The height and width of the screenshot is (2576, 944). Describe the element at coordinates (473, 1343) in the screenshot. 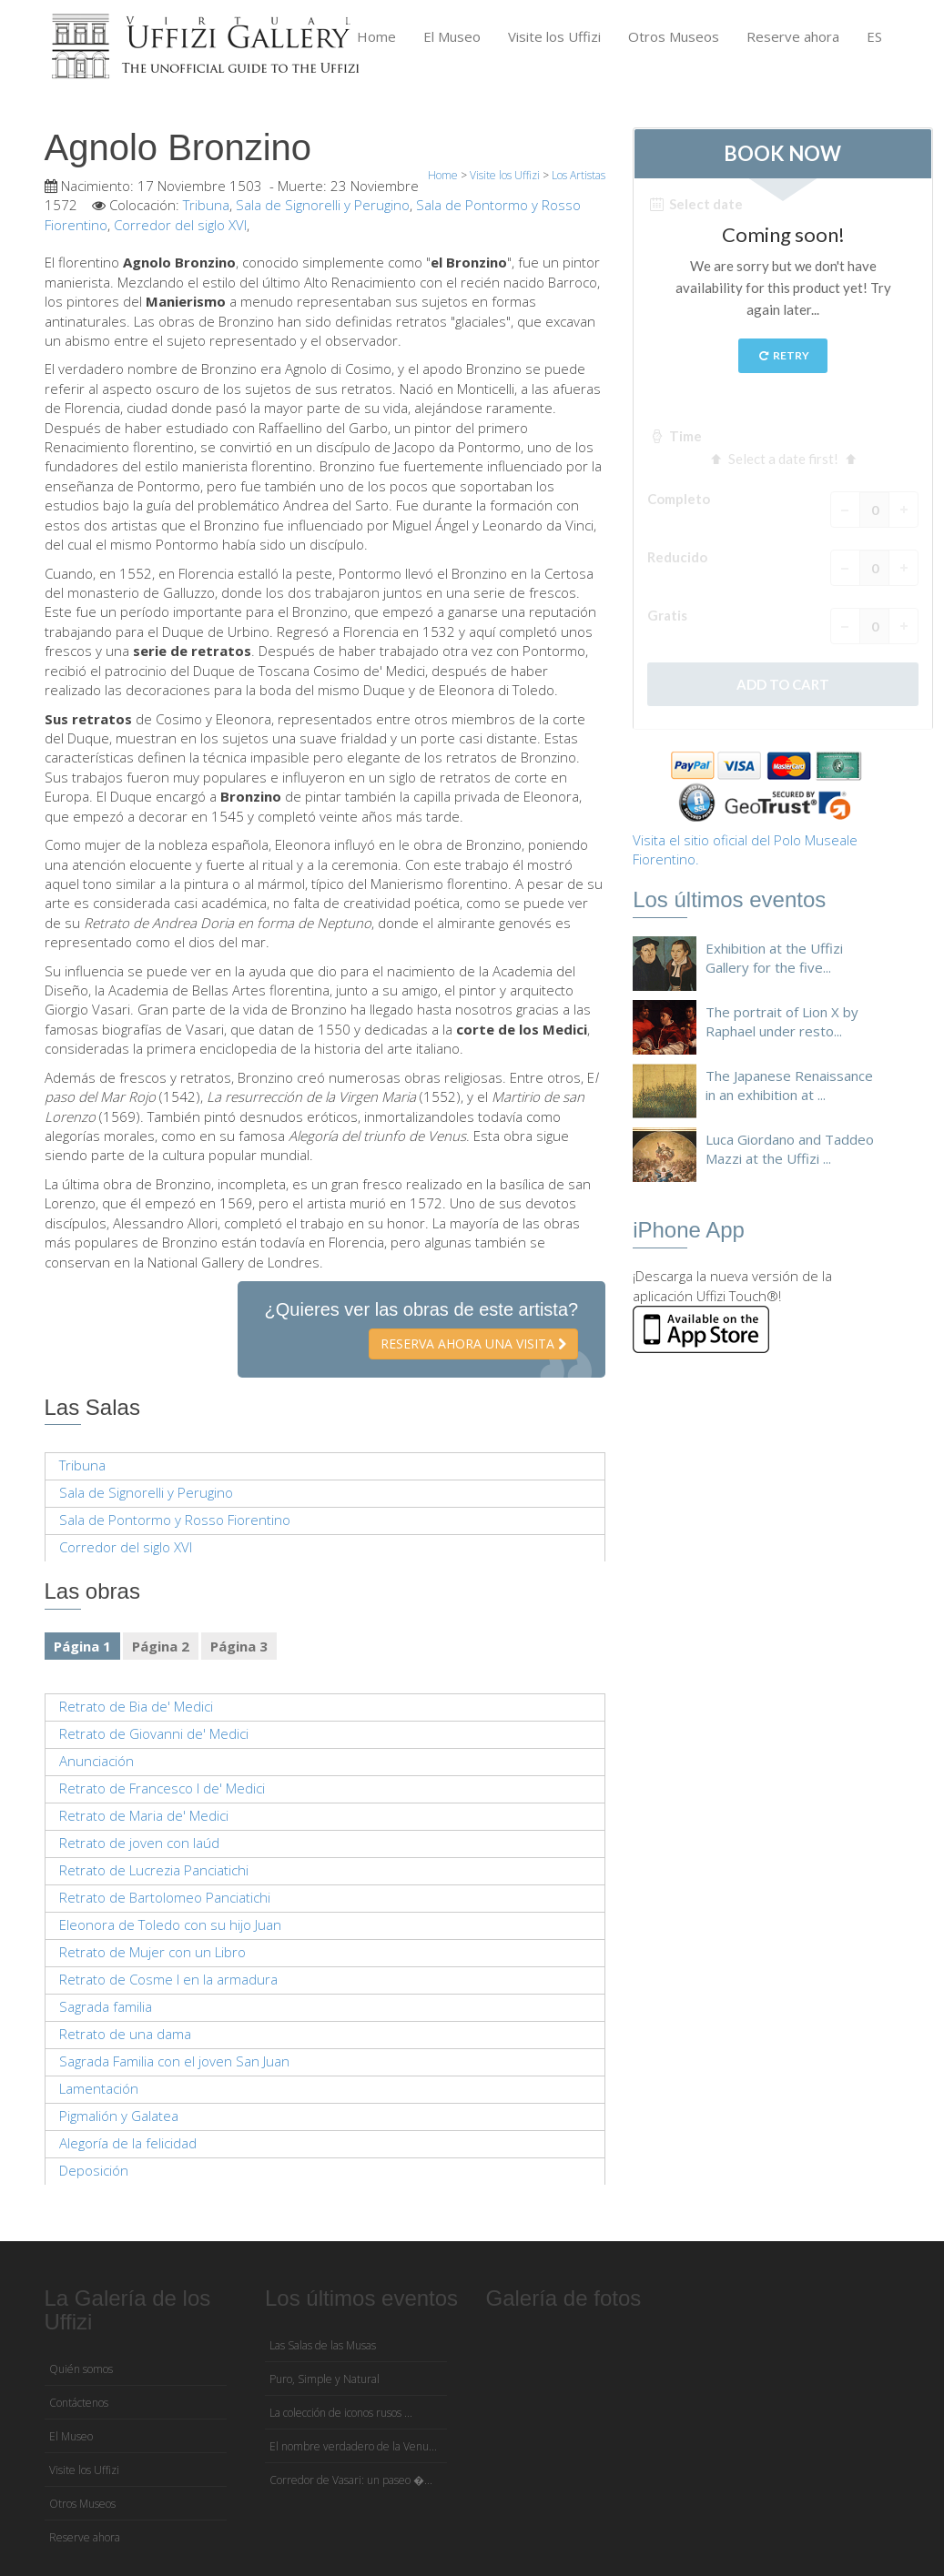

I see `Reserva ahora una visita` at that location.